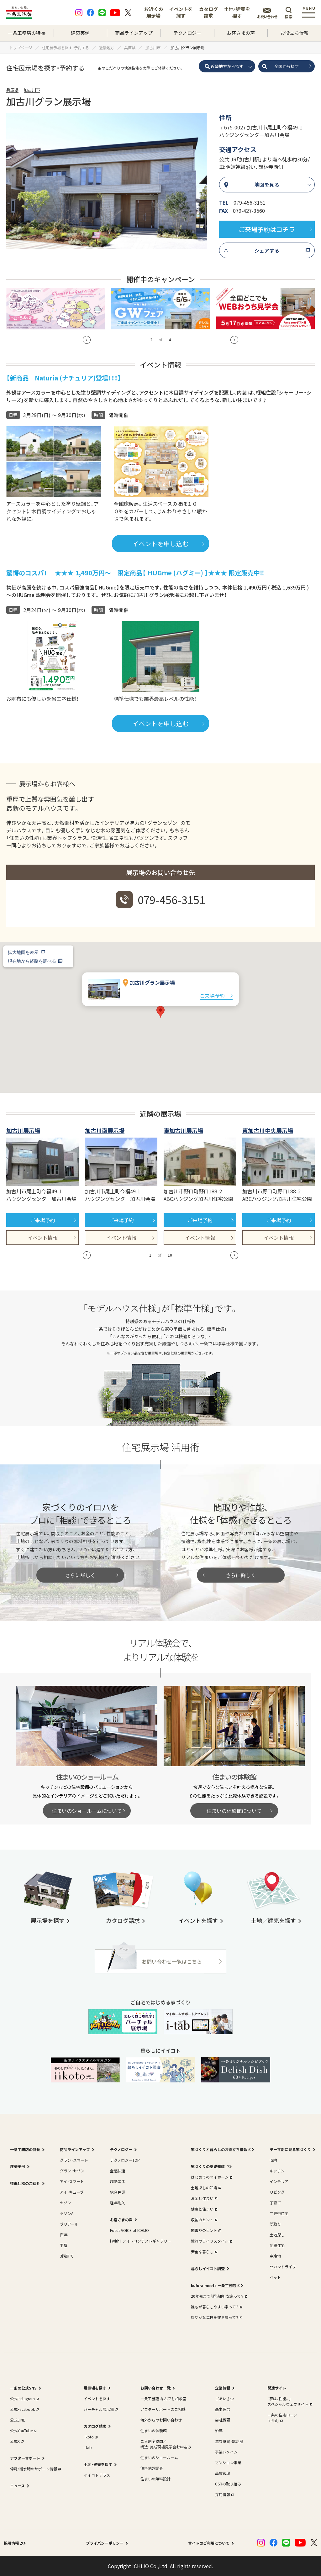 This screenshot has height=2576, width=321. Describe the element at coordinates (234, 1810) in the screenshot. I see `住まいの体験館について` at that location.